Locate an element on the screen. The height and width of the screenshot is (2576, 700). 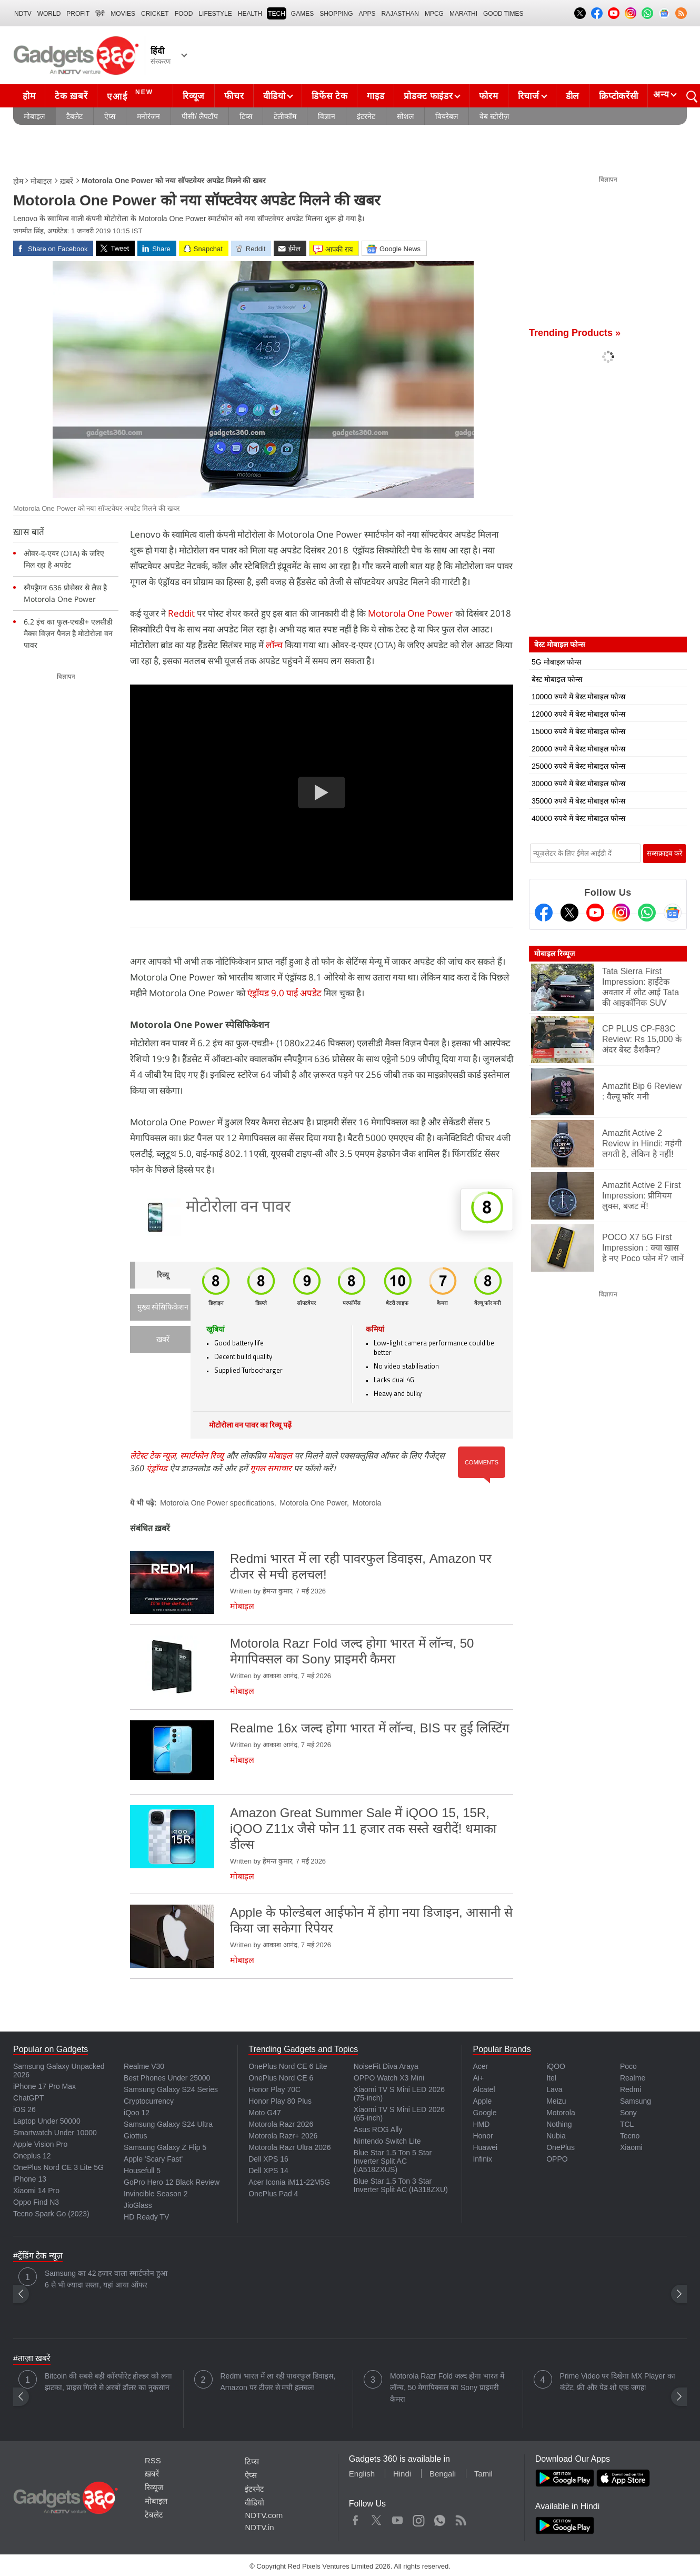
Meizu is located at coordinates (556, 2101).